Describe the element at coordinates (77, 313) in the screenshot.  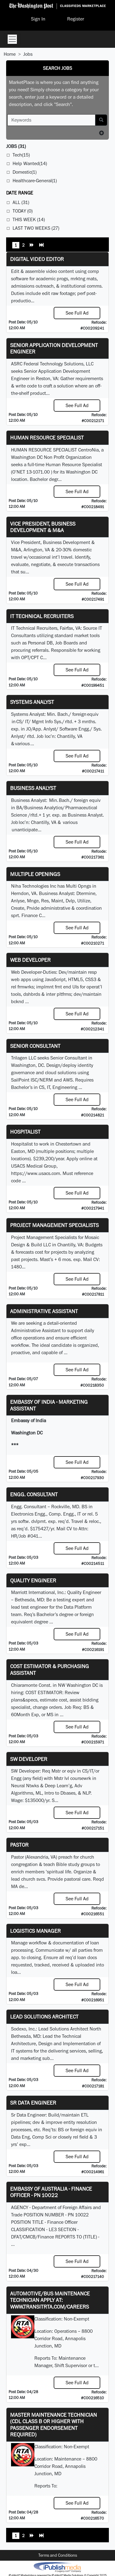
I see `See Full Ad` at that location.